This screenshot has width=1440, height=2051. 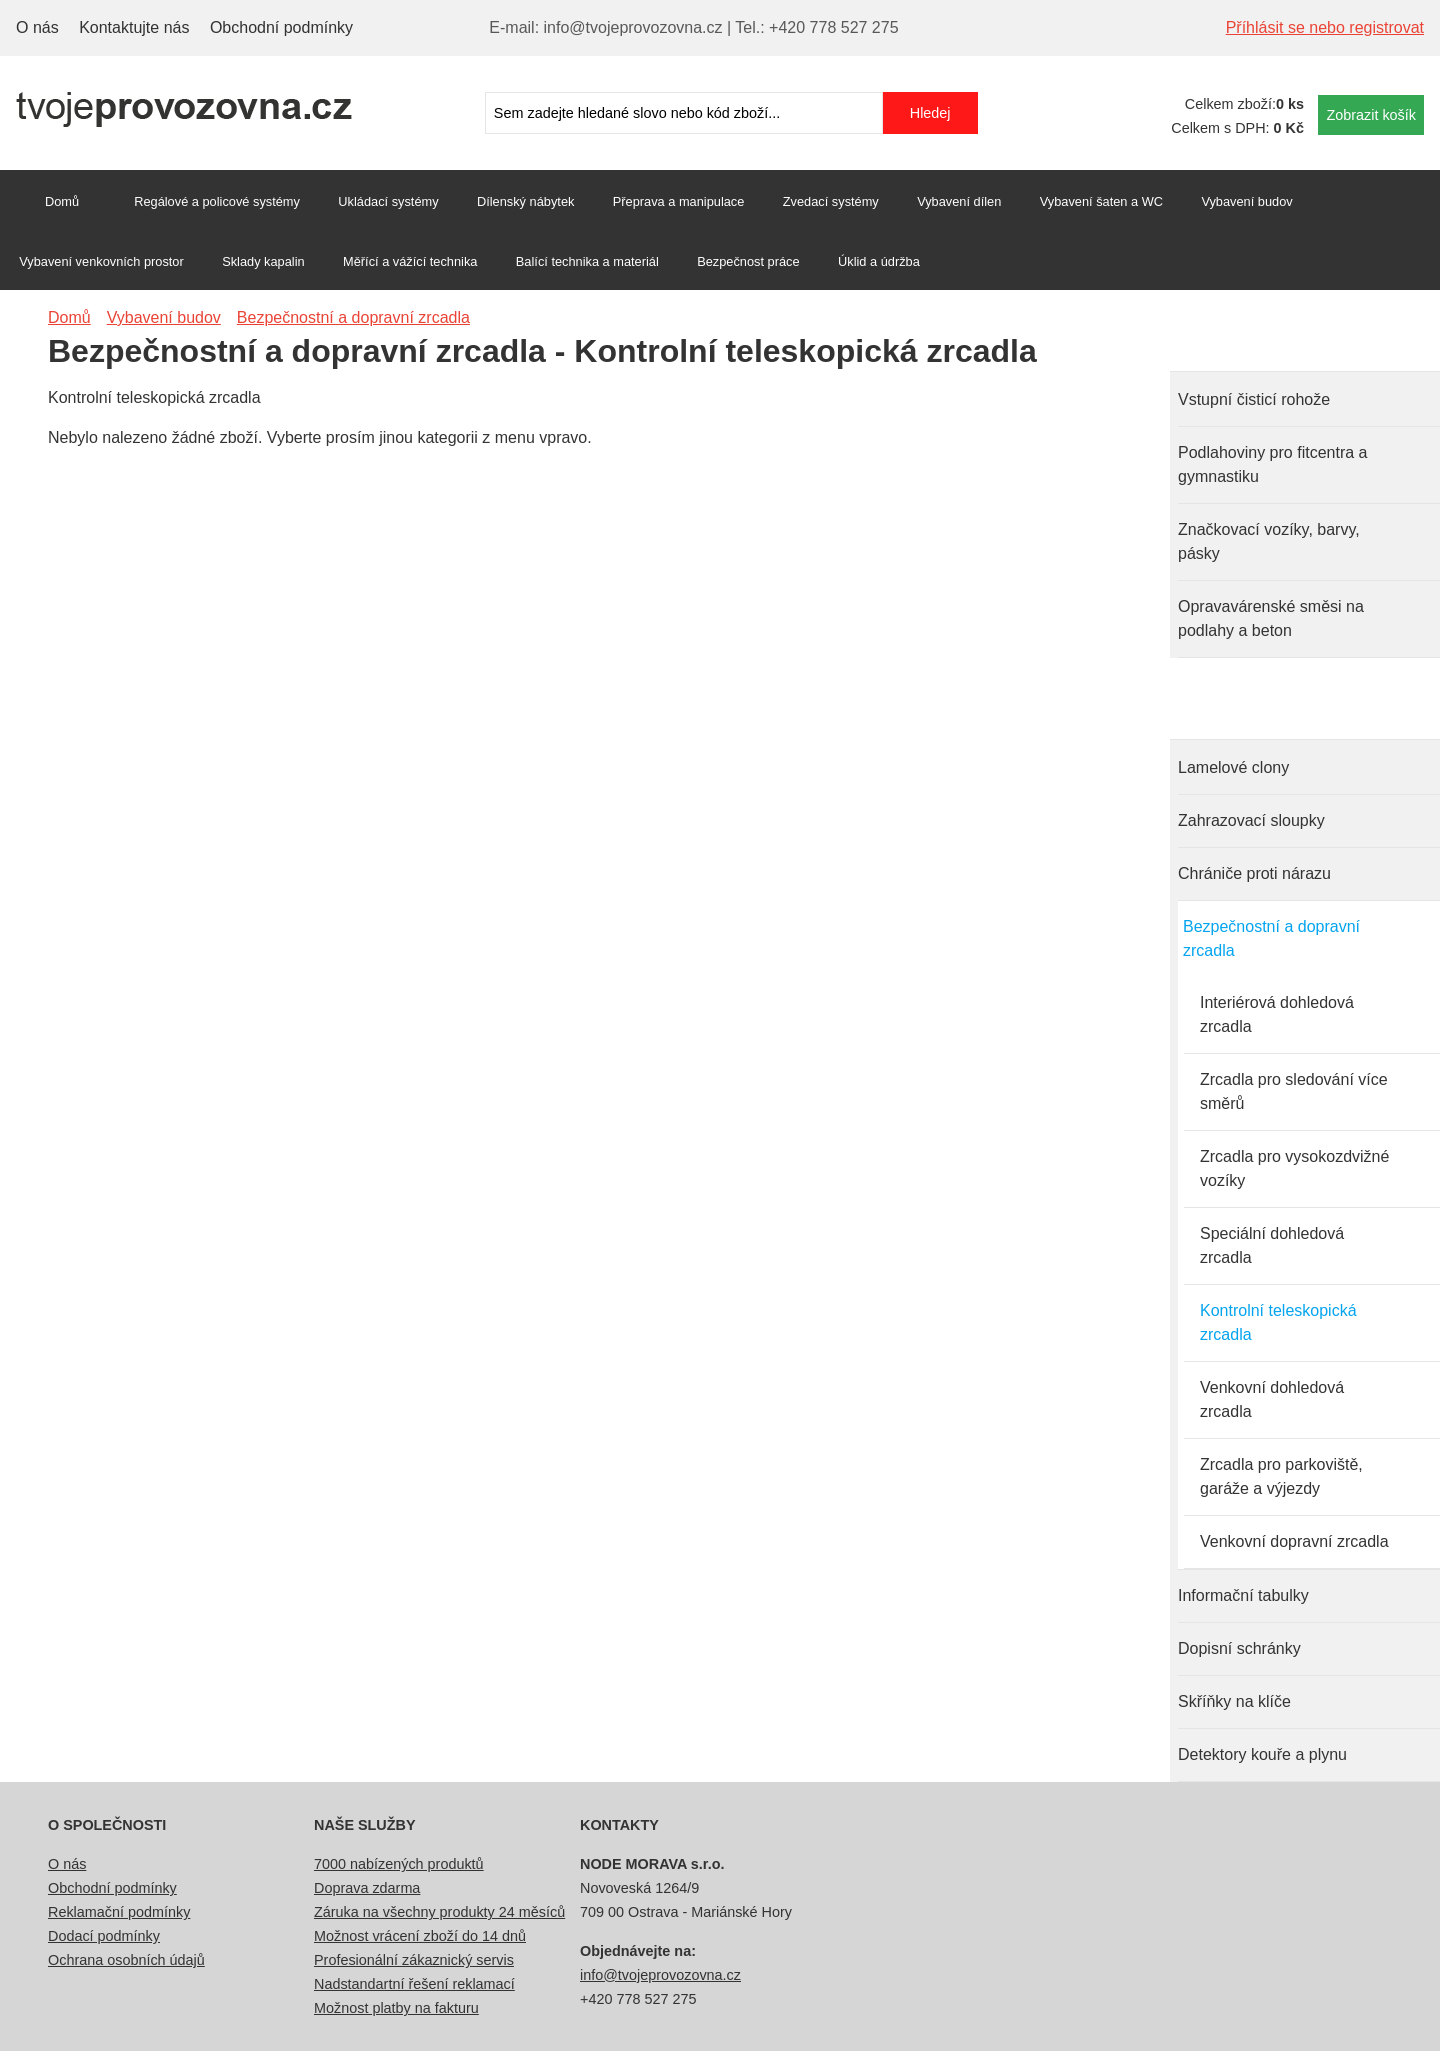 What do you see at coordinates (396, 2008) in the screenshot?
I see `Možnost platby na fakturu` at bounding box center [396, 2008].